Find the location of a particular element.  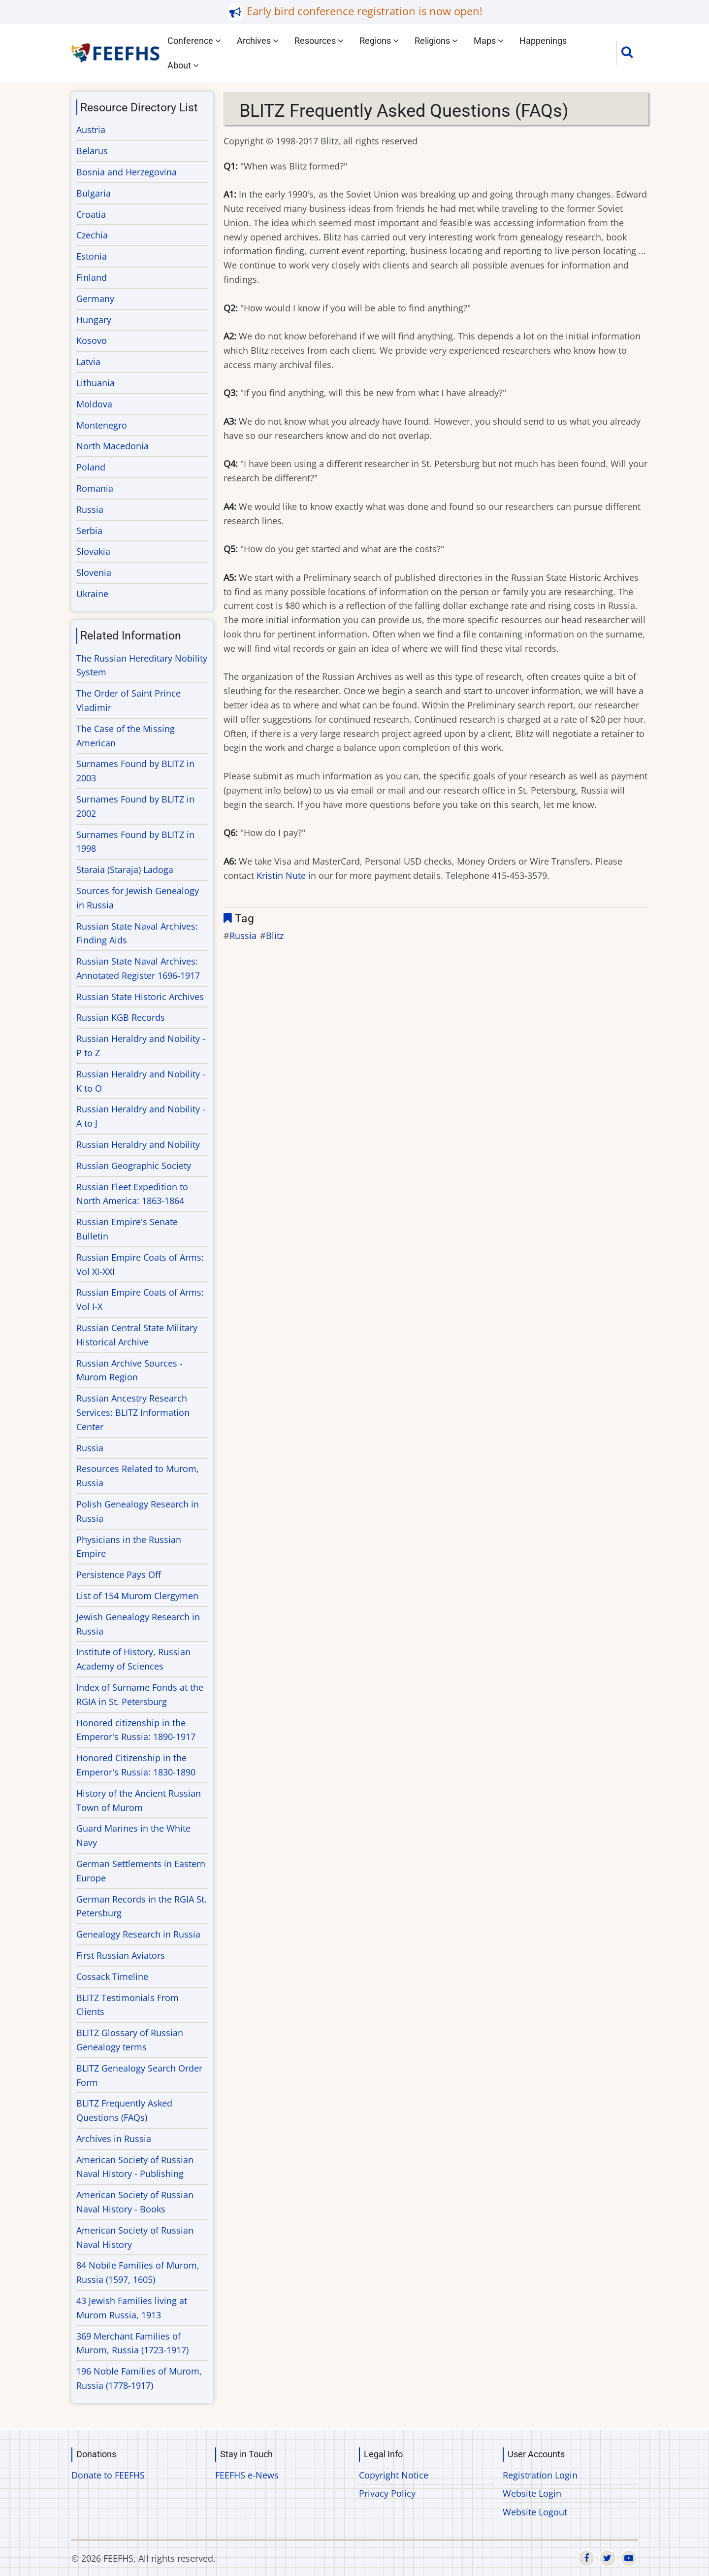

Registration Login is located at coordinates (540, 2475).